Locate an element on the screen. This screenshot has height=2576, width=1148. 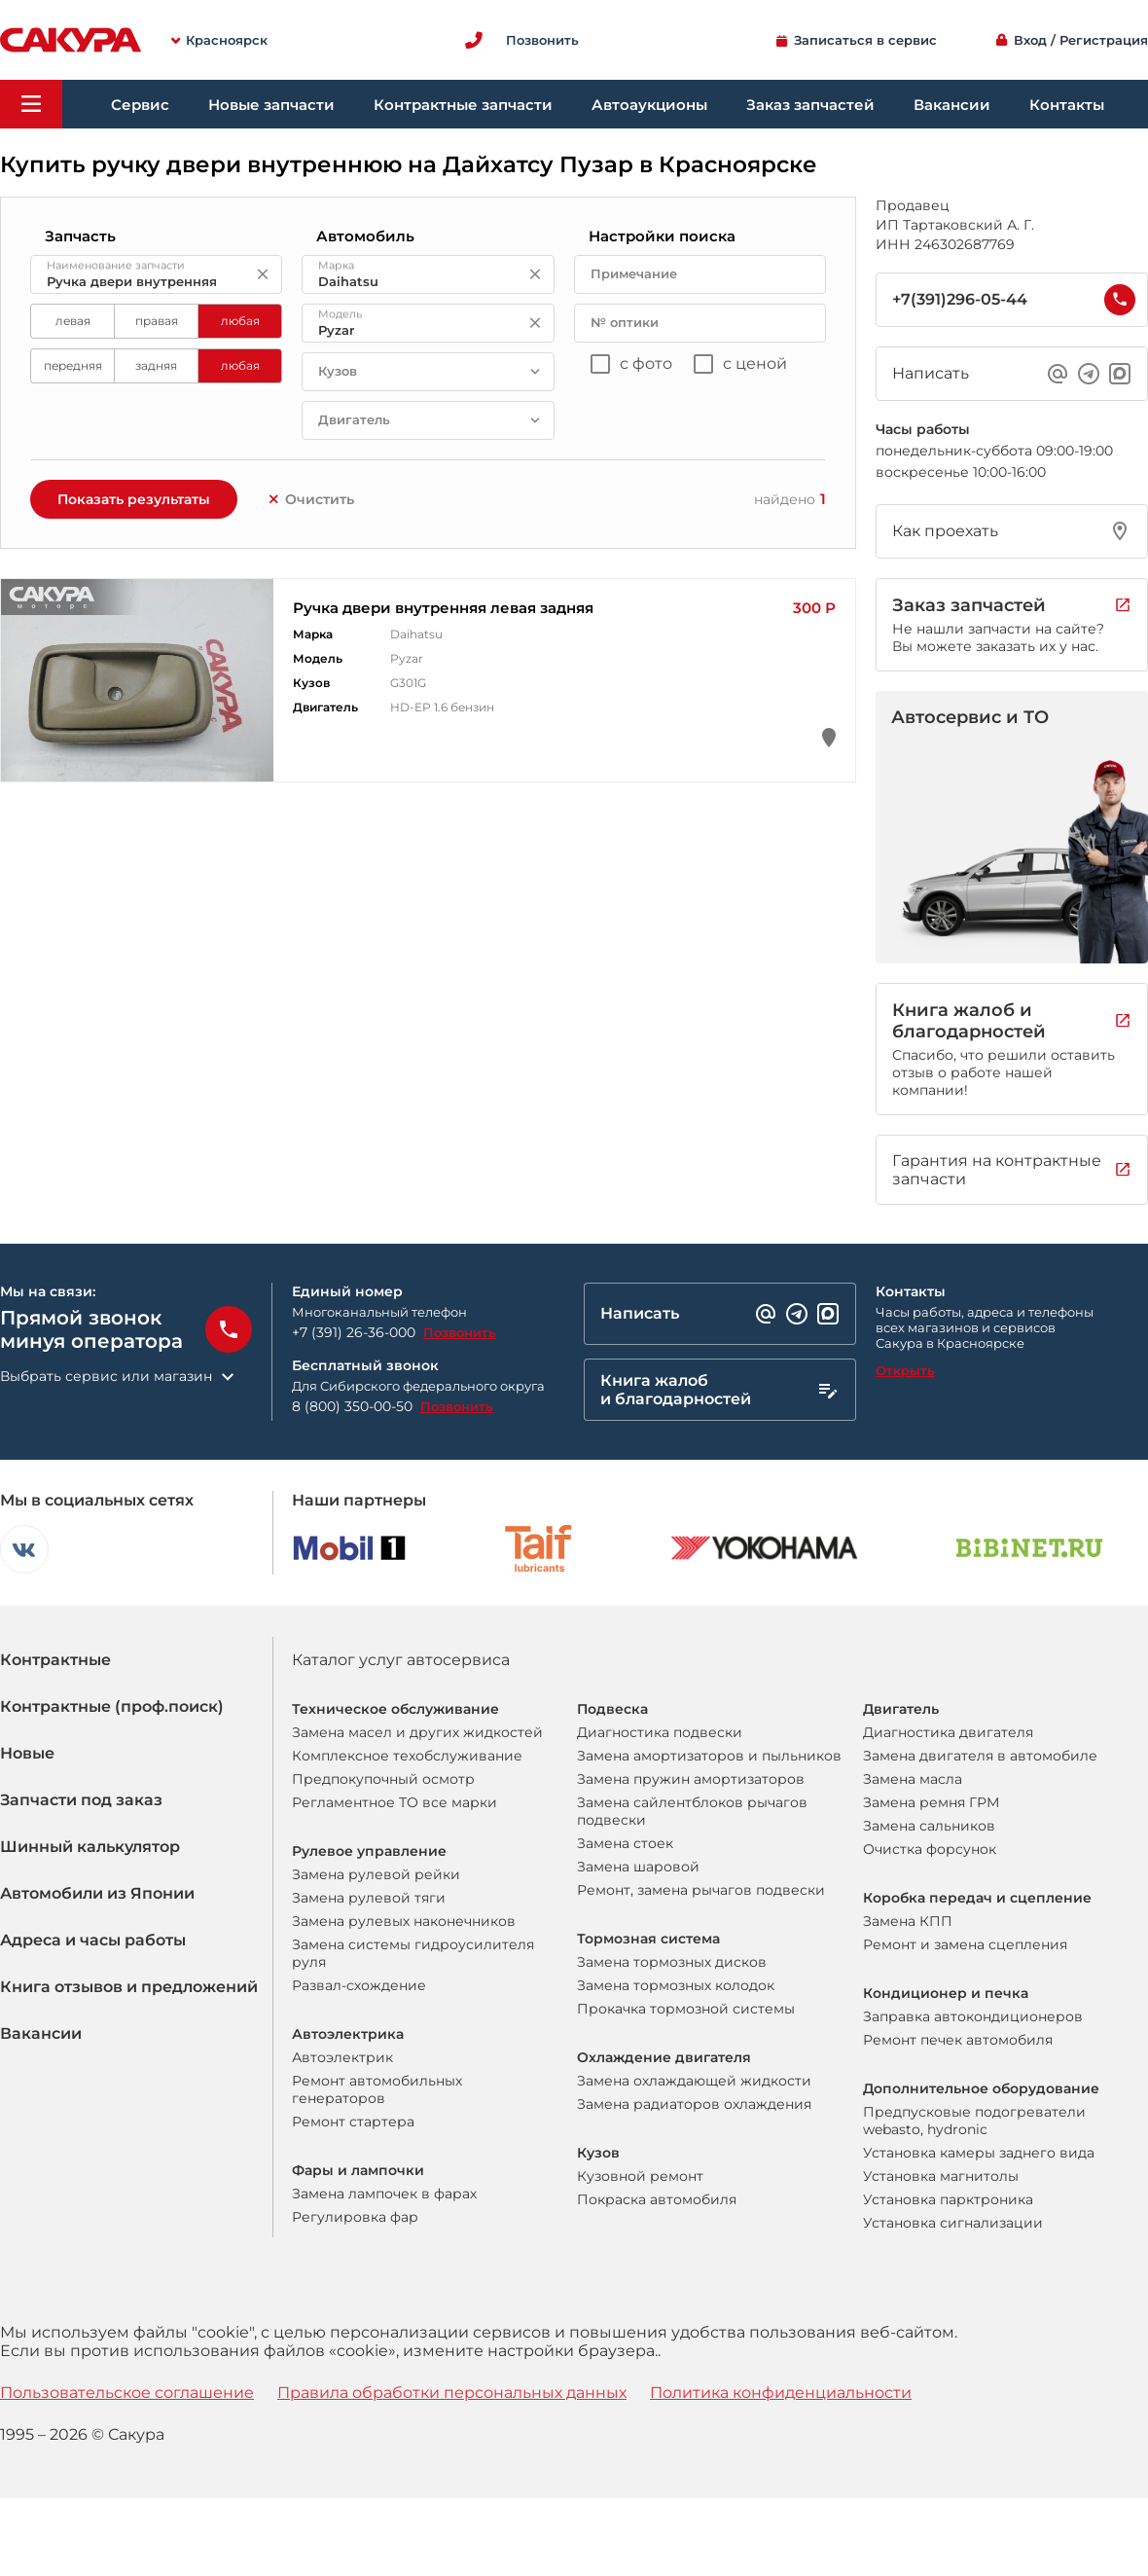
Замена рулевых наконечников is located at coordinates (404, 1921).